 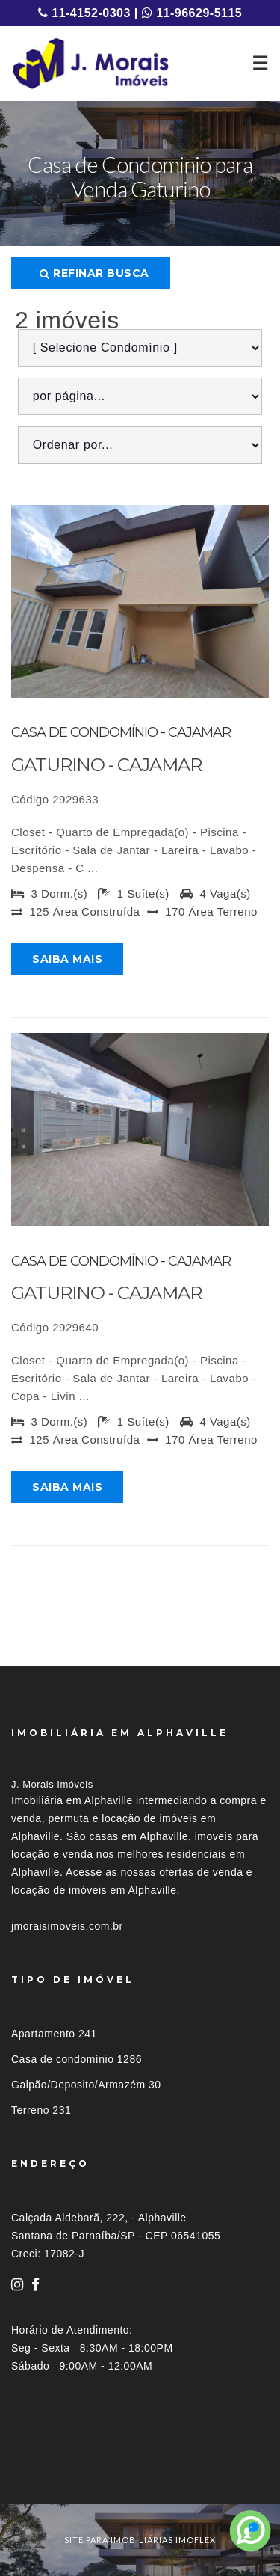 What do you see at coordinates (67, 959) in the screenshot?
I see `Saiba mais` at bounding box center [67, 959].